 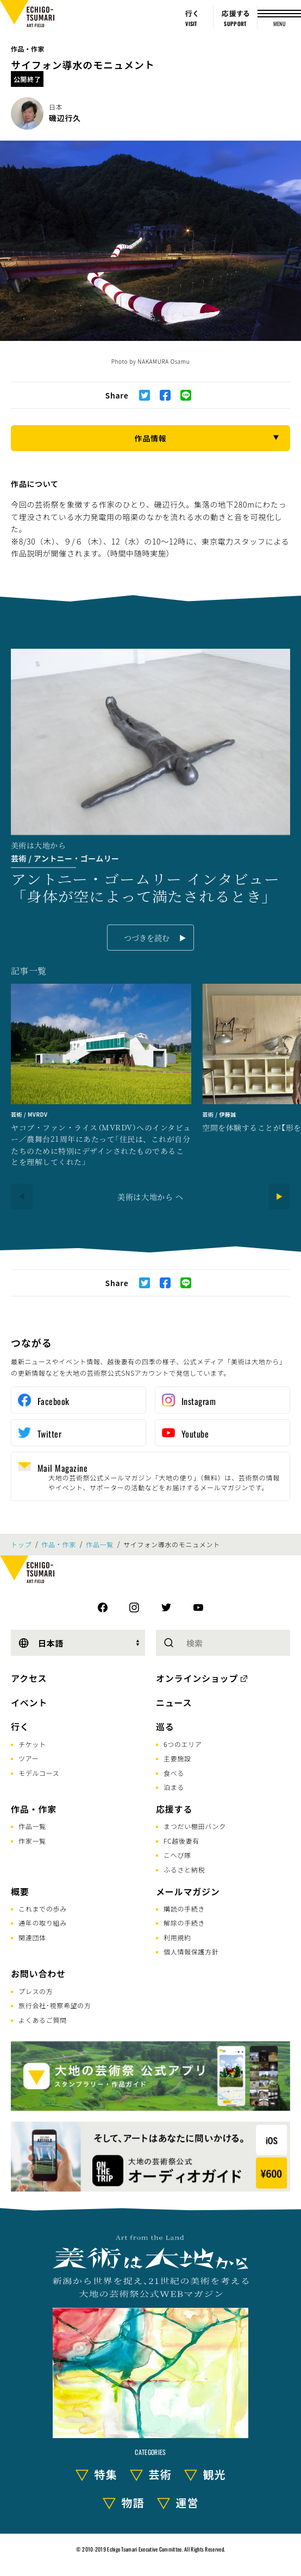 What do you see at coordinates (195, 1826) in the screenshot?
I see `まつだい棚田バンク` at bounding box center [195, 1826].